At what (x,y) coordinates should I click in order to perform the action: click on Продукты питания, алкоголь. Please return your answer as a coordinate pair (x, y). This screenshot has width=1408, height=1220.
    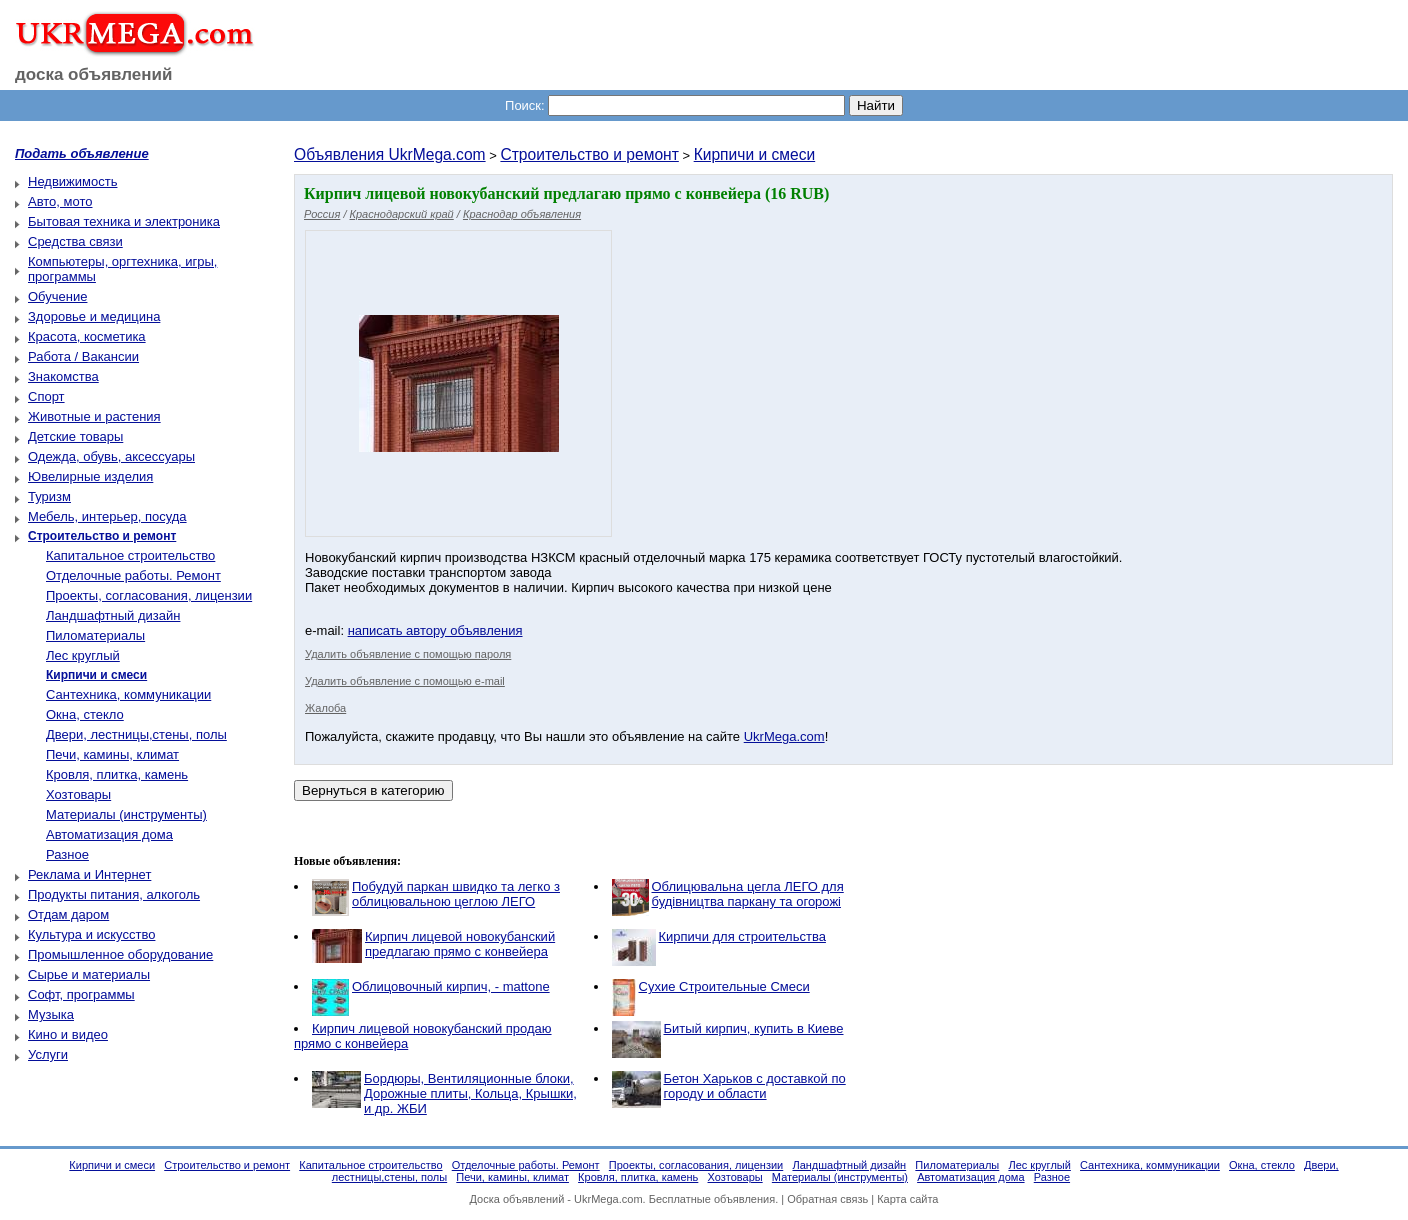
    Looking at the image, I should click on (114, 894).